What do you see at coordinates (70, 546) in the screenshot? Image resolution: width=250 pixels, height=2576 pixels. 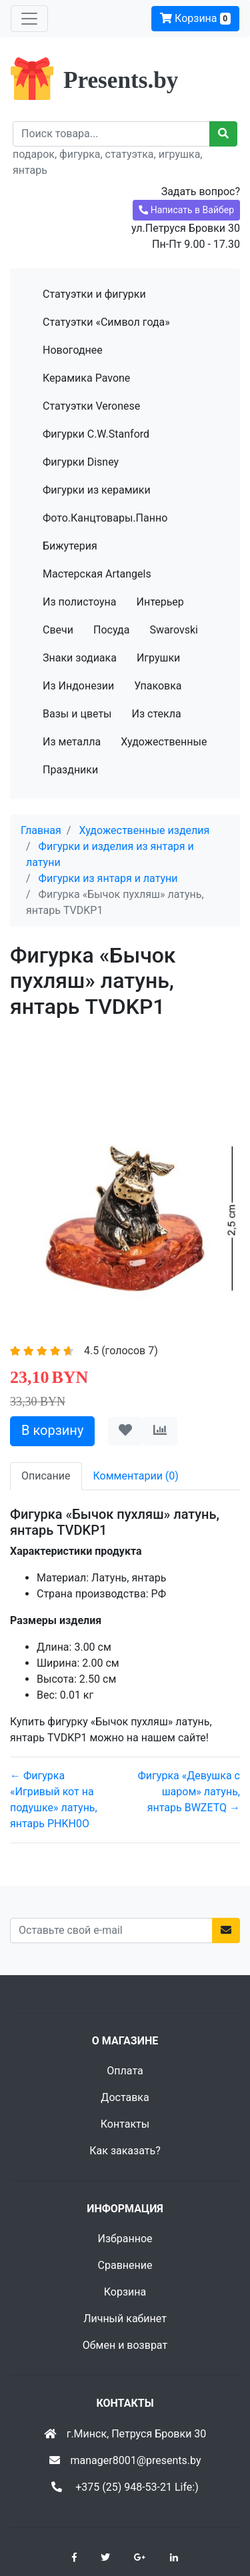 I see `Бижутерия` at bounding box center [70, 546].